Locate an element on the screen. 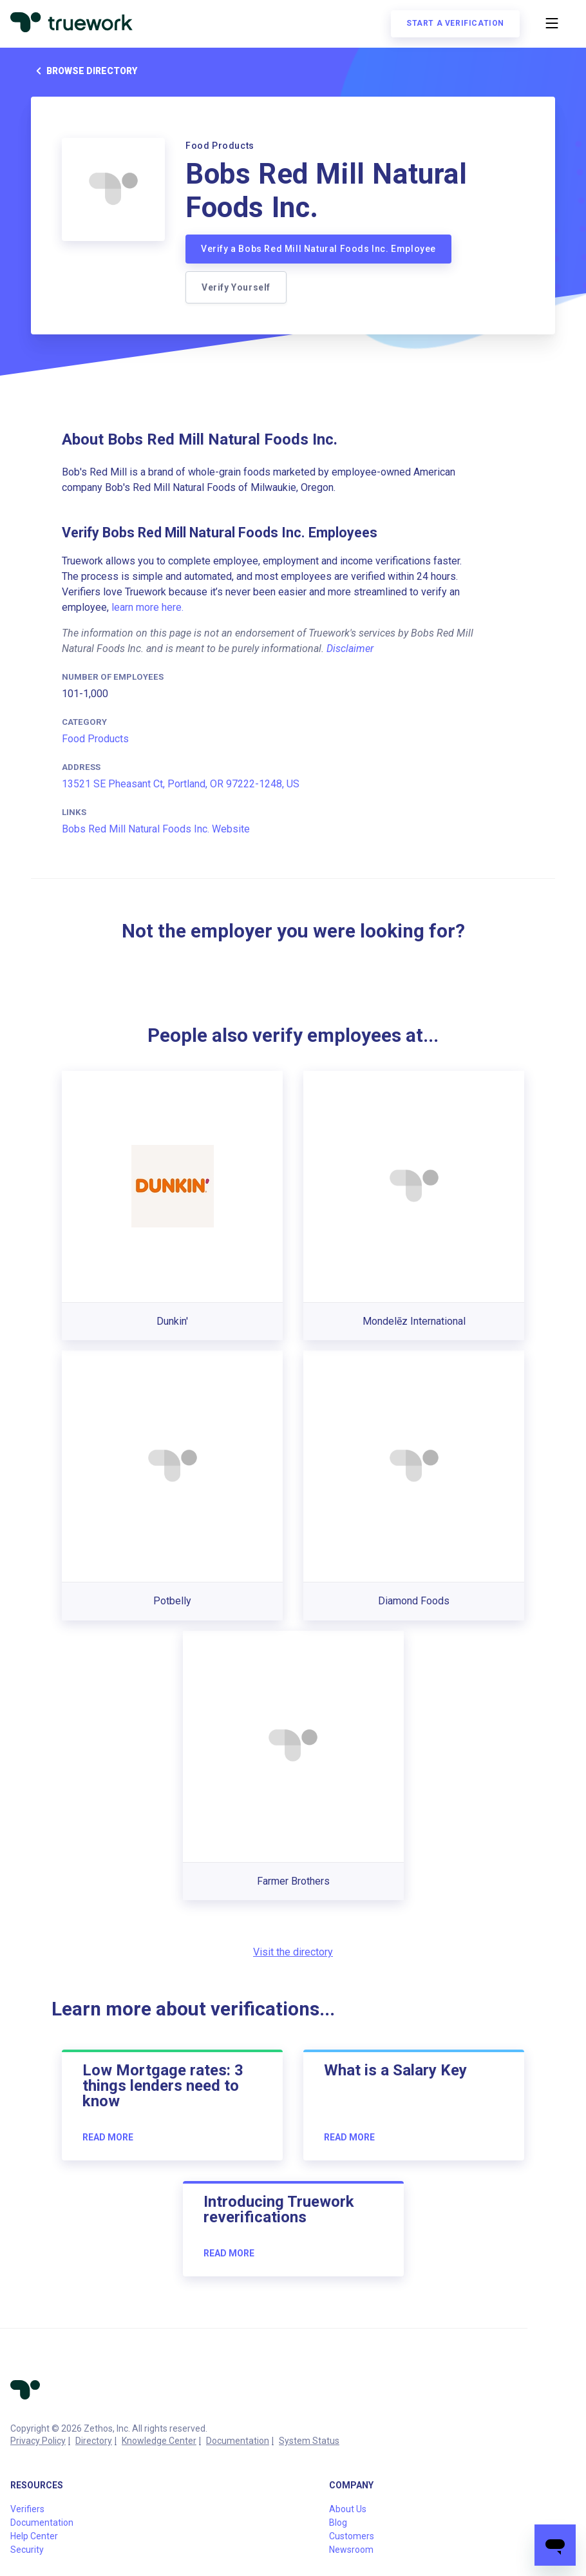  Privacy Policy is located at coordinates (38, 2441).